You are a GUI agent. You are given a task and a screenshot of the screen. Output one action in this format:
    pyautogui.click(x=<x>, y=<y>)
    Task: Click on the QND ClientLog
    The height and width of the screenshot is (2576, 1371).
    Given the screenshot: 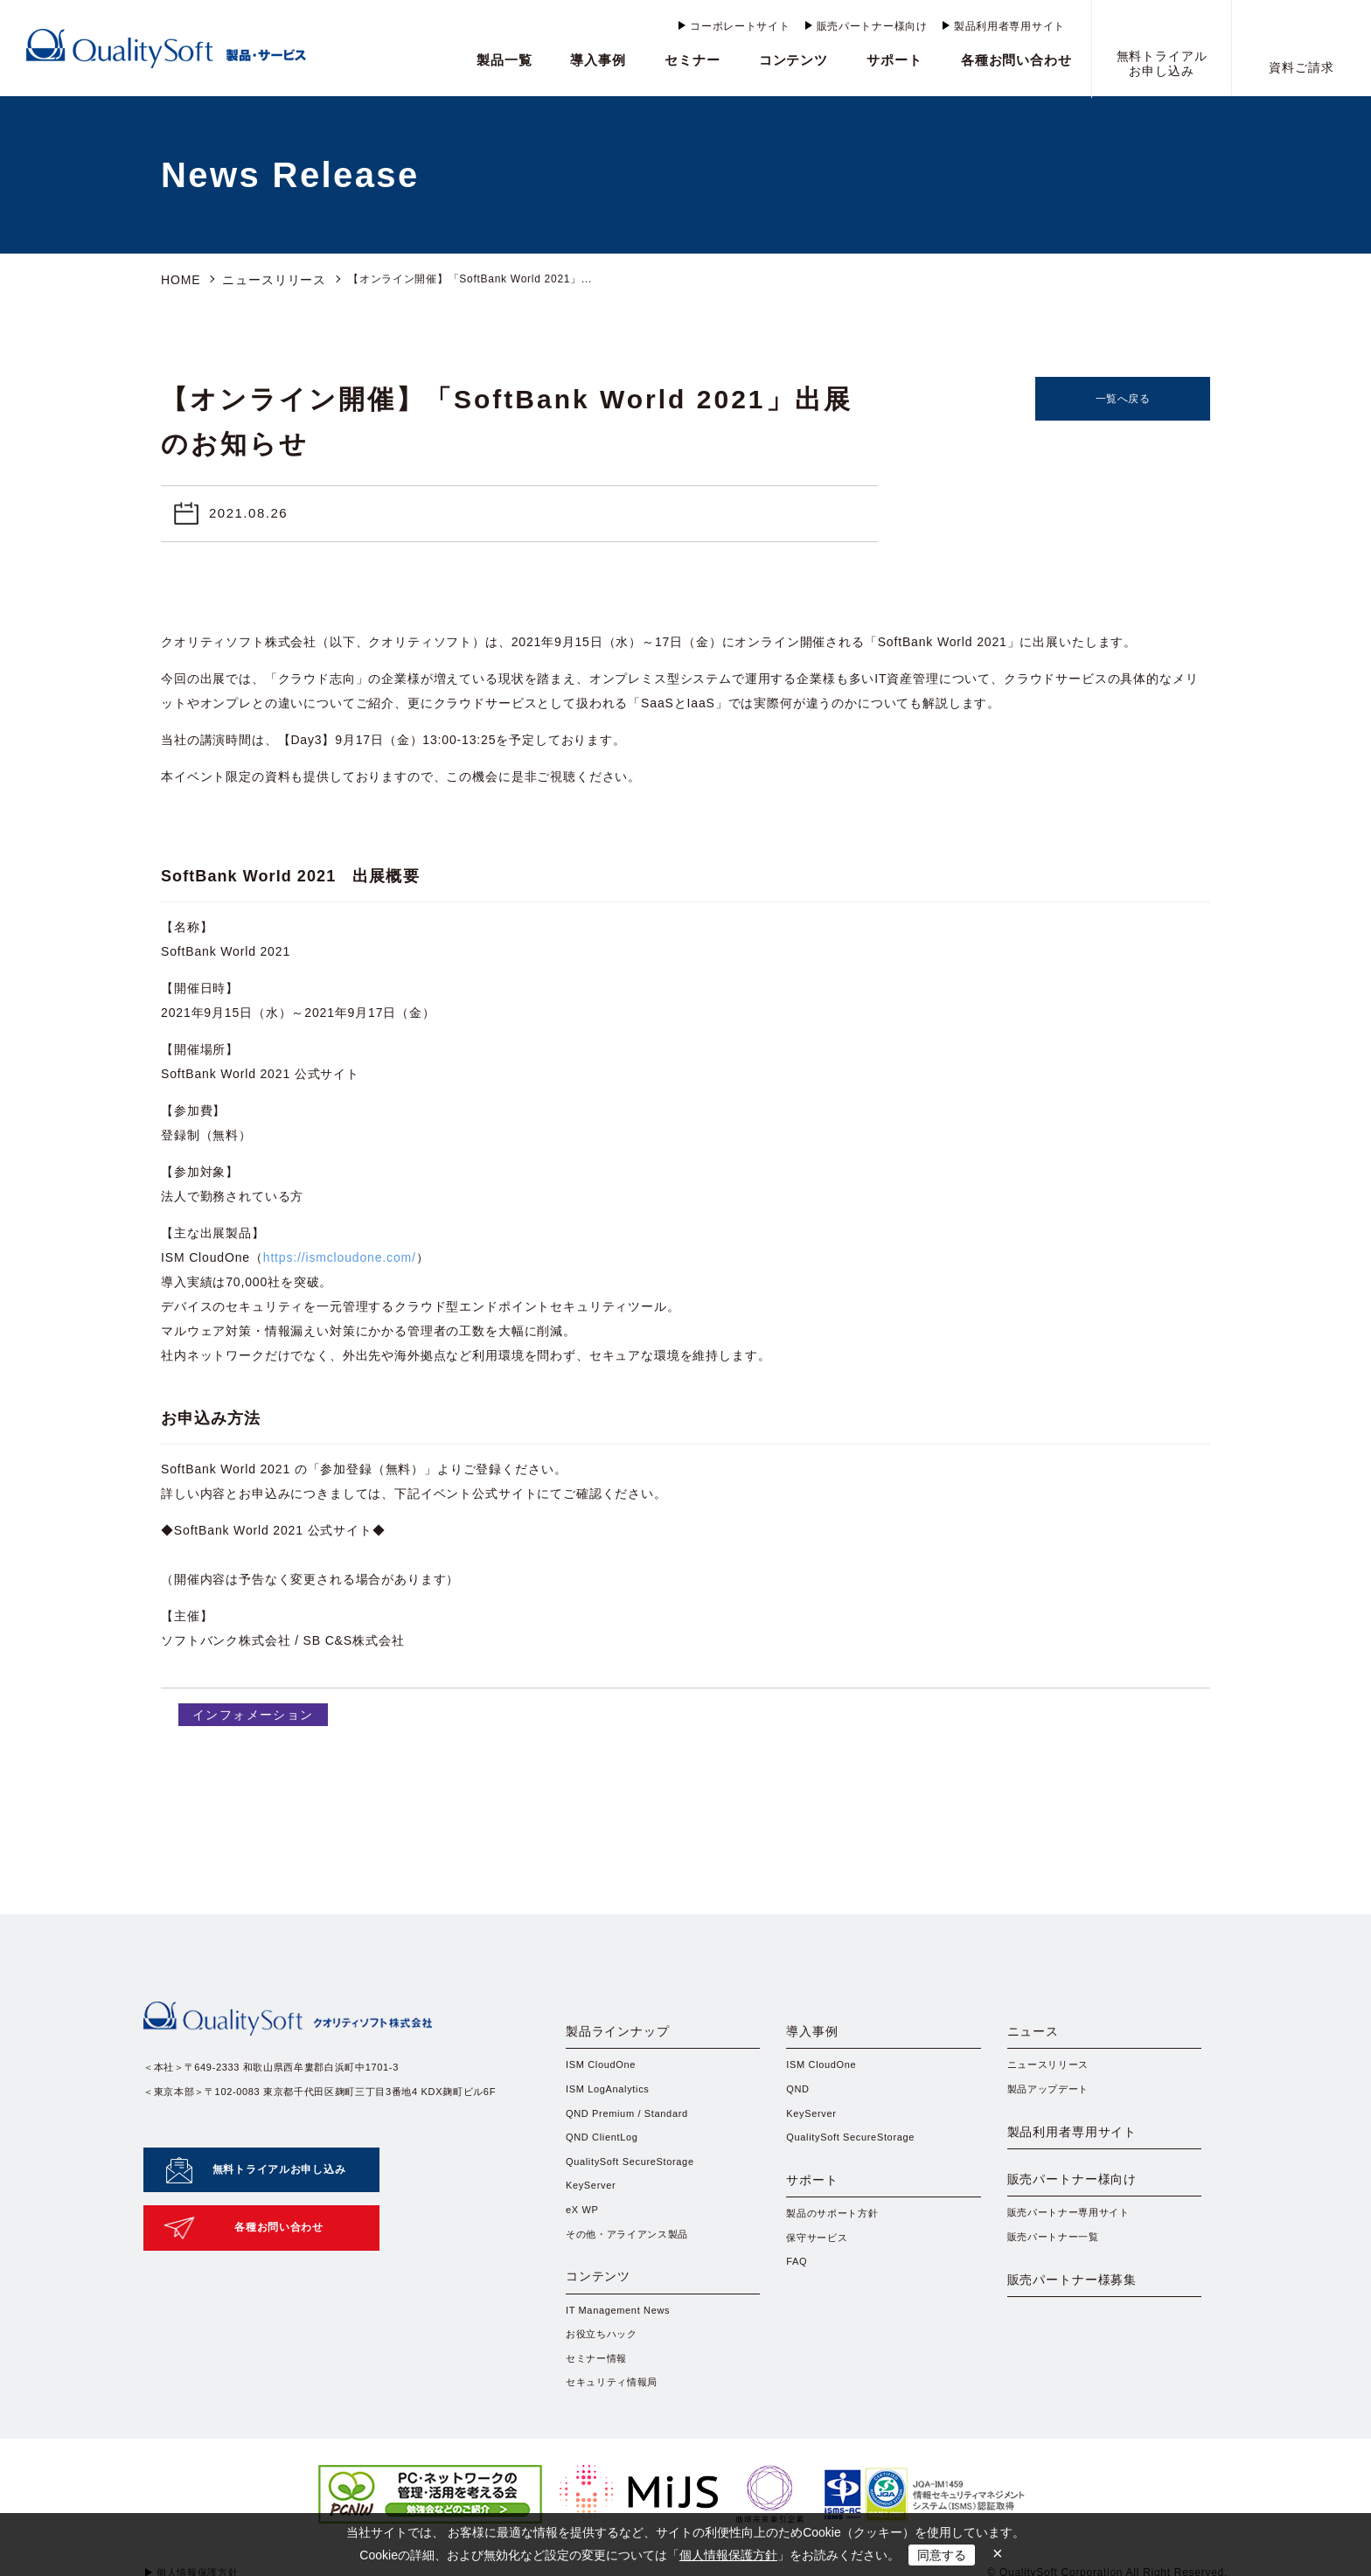 What is the action you would take?
    pyautogui.click(x=605, y=2147)
    